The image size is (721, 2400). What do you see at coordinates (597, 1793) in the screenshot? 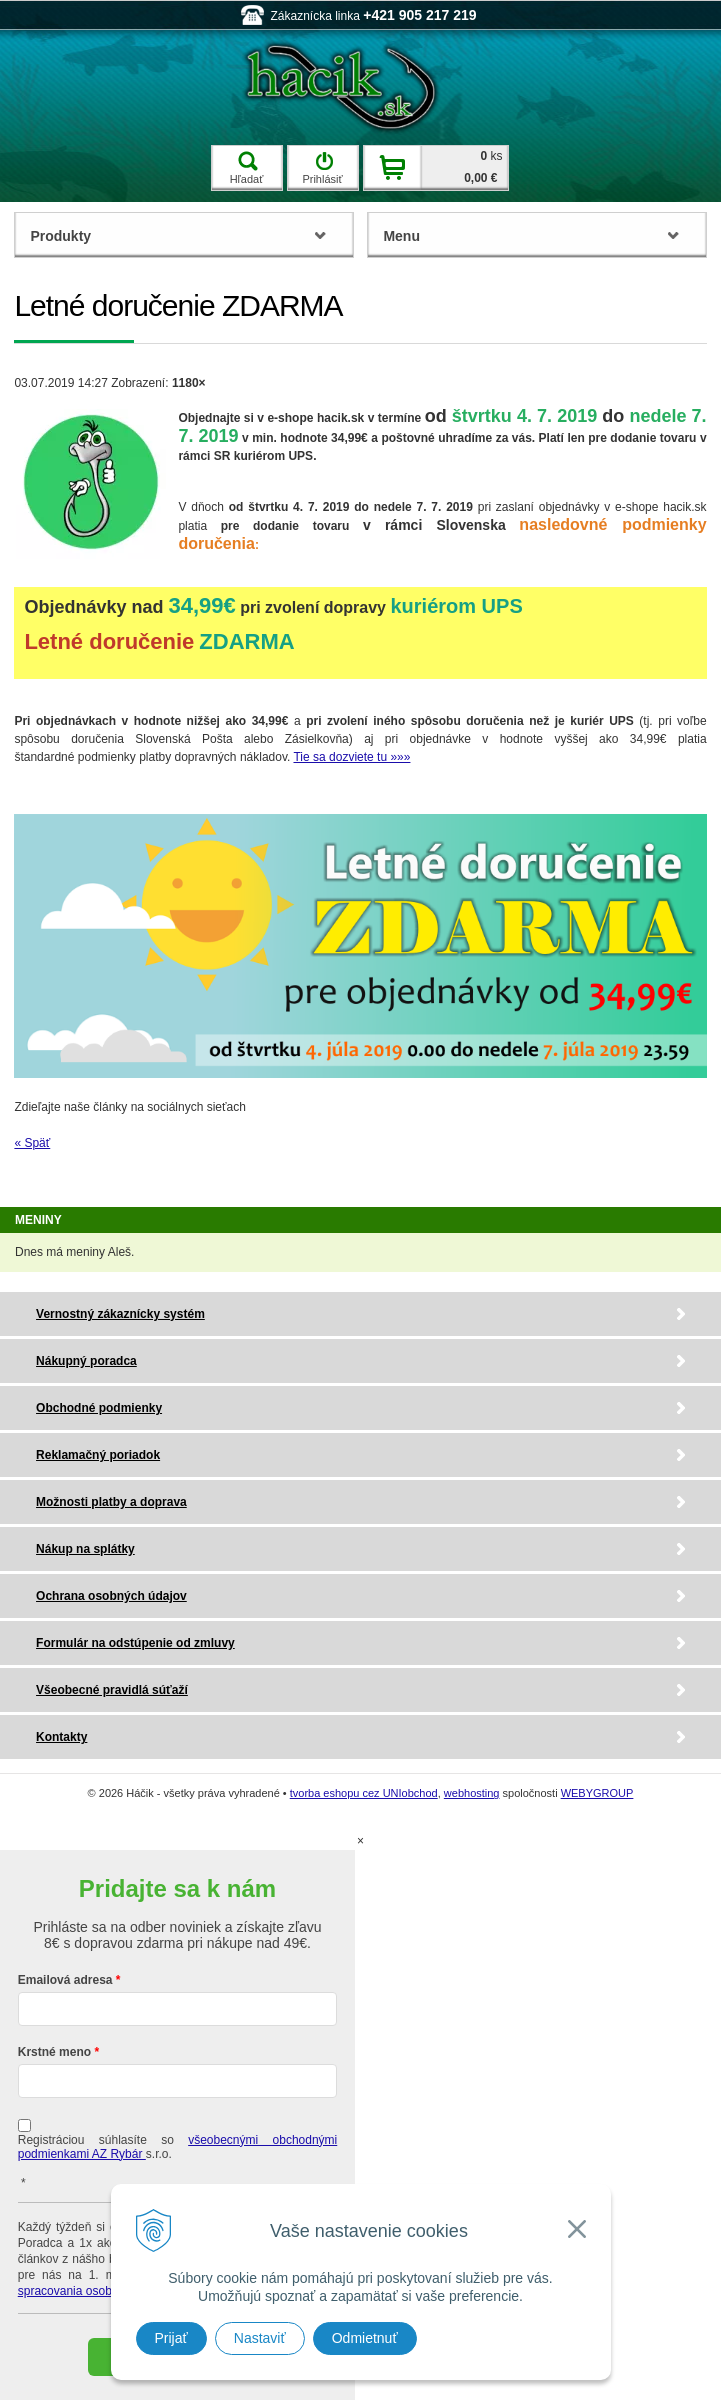
I see `WEBYGROUP` at bounding box center [597, 1793].